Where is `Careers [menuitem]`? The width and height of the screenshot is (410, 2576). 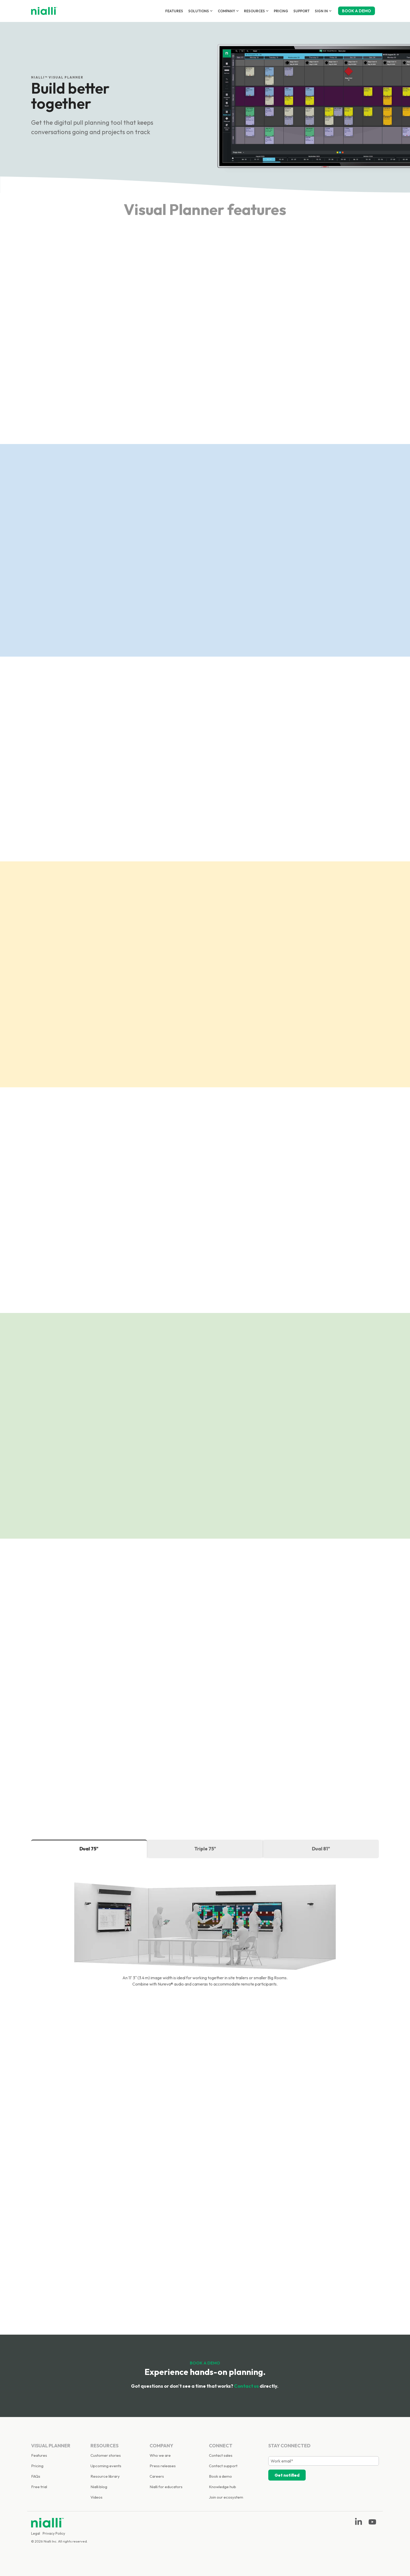 Careers [menuitem] is located at coordinates (157, 2476).